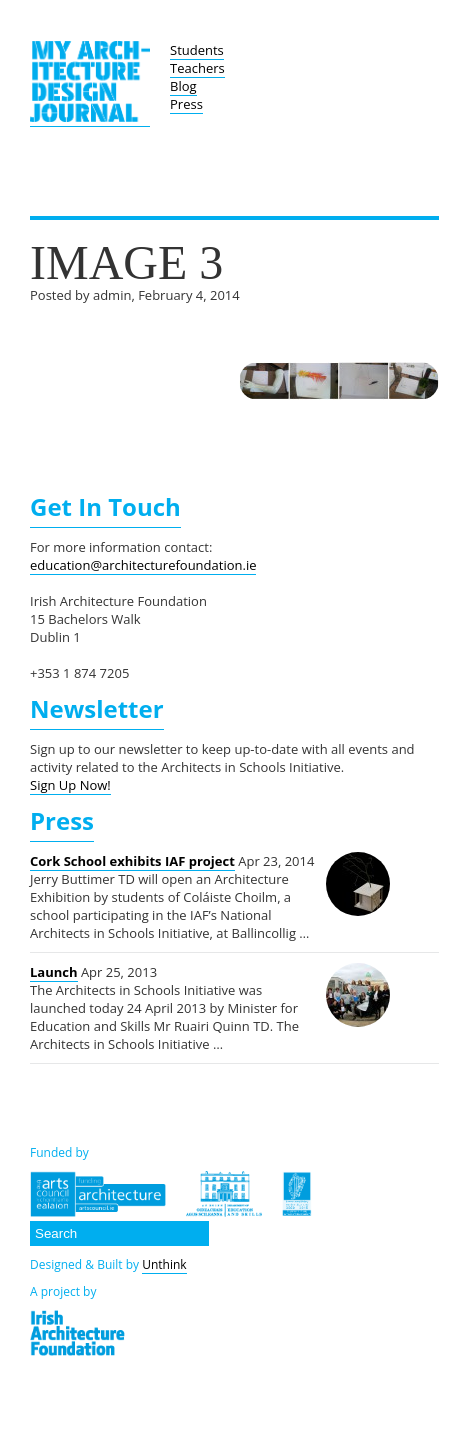 Image resolution: width=469 pixels, height=1430 pixels. Describe the element at coordinates (197, 68) in the screenshot. I see `Teachers` at that location.